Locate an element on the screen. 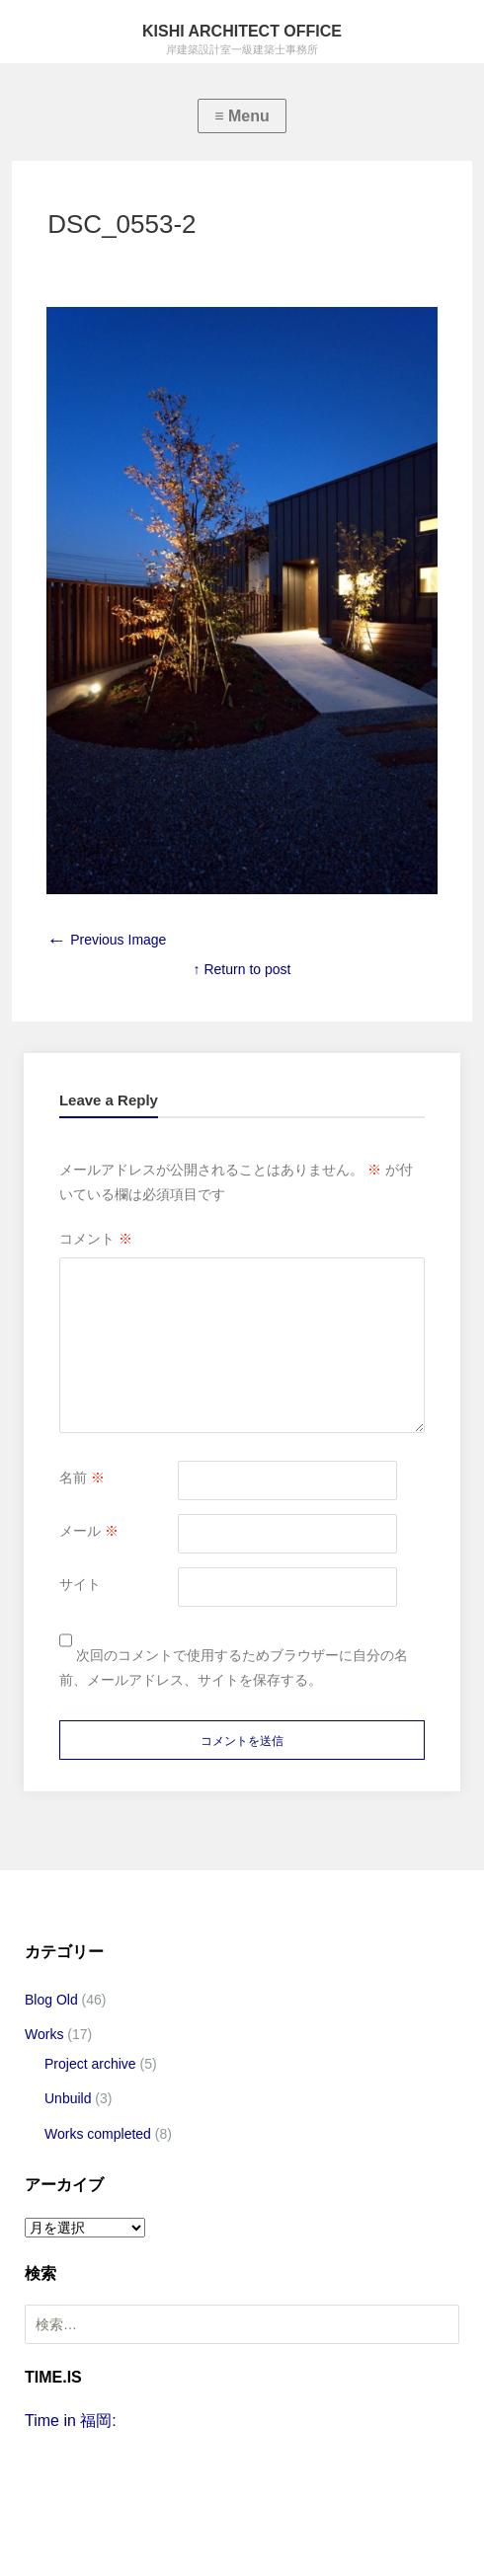 The width and height of the screenshot is (484, 2576). Previous Image is located at coordinates (106, 939).